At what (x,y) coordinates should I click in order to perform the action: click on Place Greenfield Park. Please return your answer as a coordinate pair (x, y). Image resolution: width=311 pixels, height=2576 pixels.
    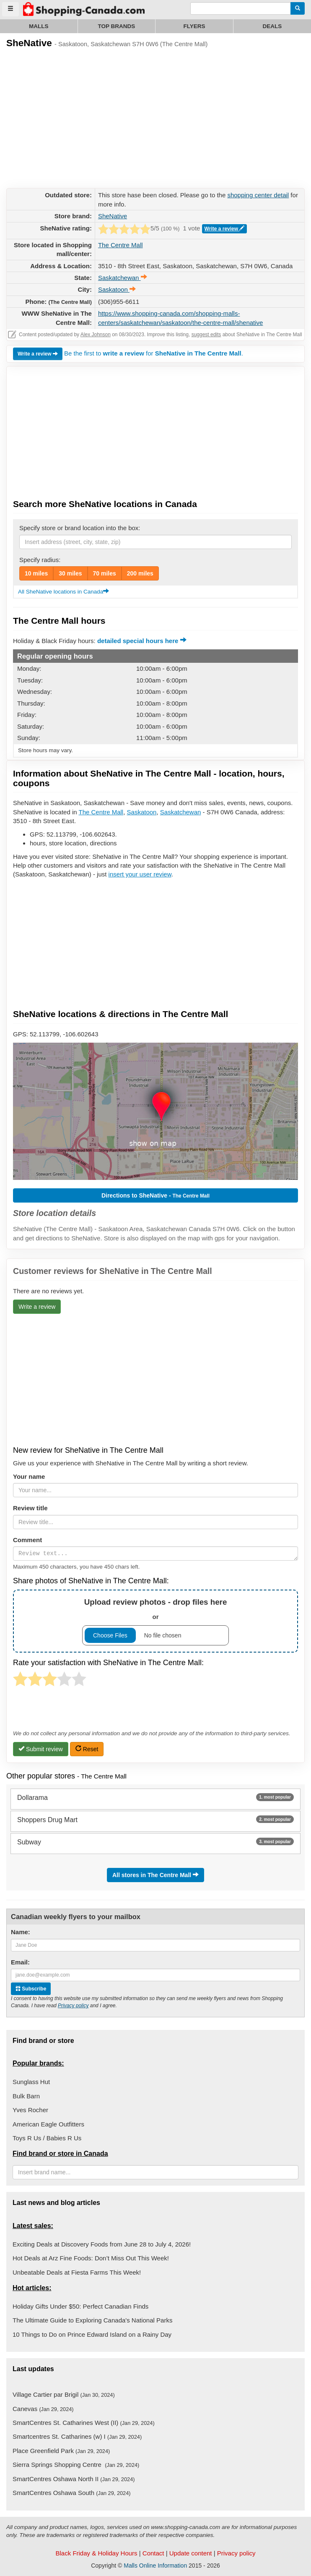
    Looking at the image, I should click on (61, 2450).